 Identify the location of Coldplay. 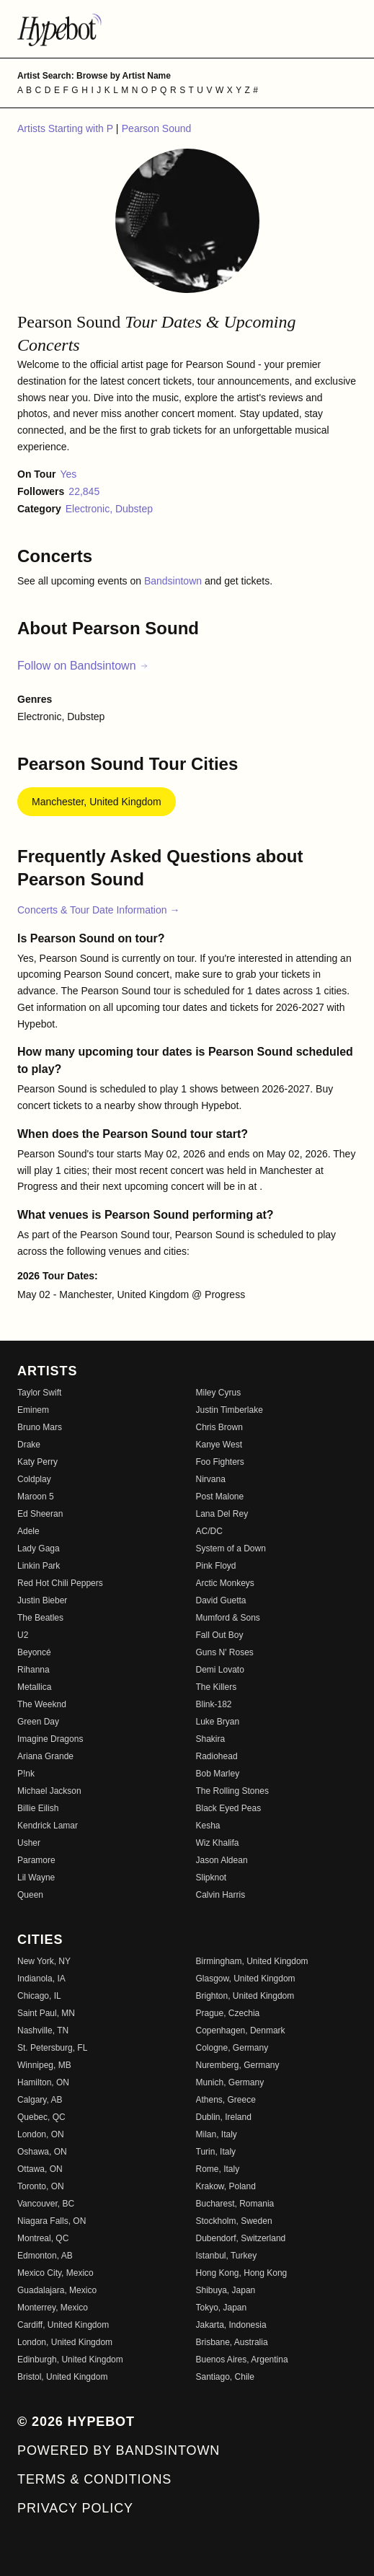
(34, 1479).